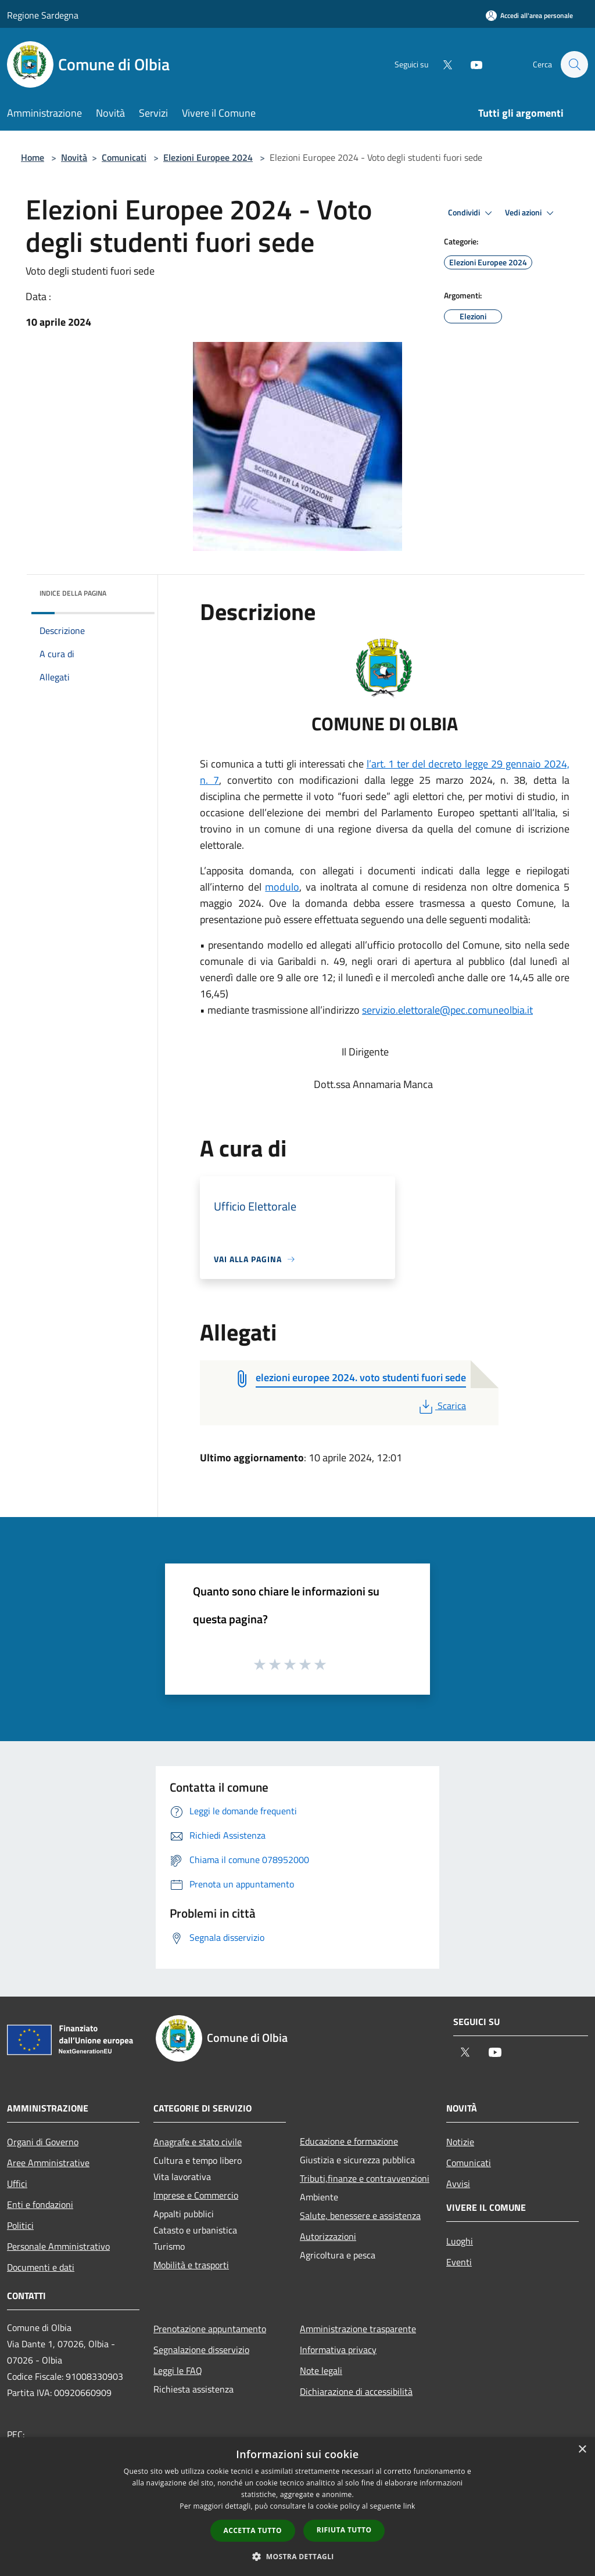  I want to click on Home, so click(32, 157).